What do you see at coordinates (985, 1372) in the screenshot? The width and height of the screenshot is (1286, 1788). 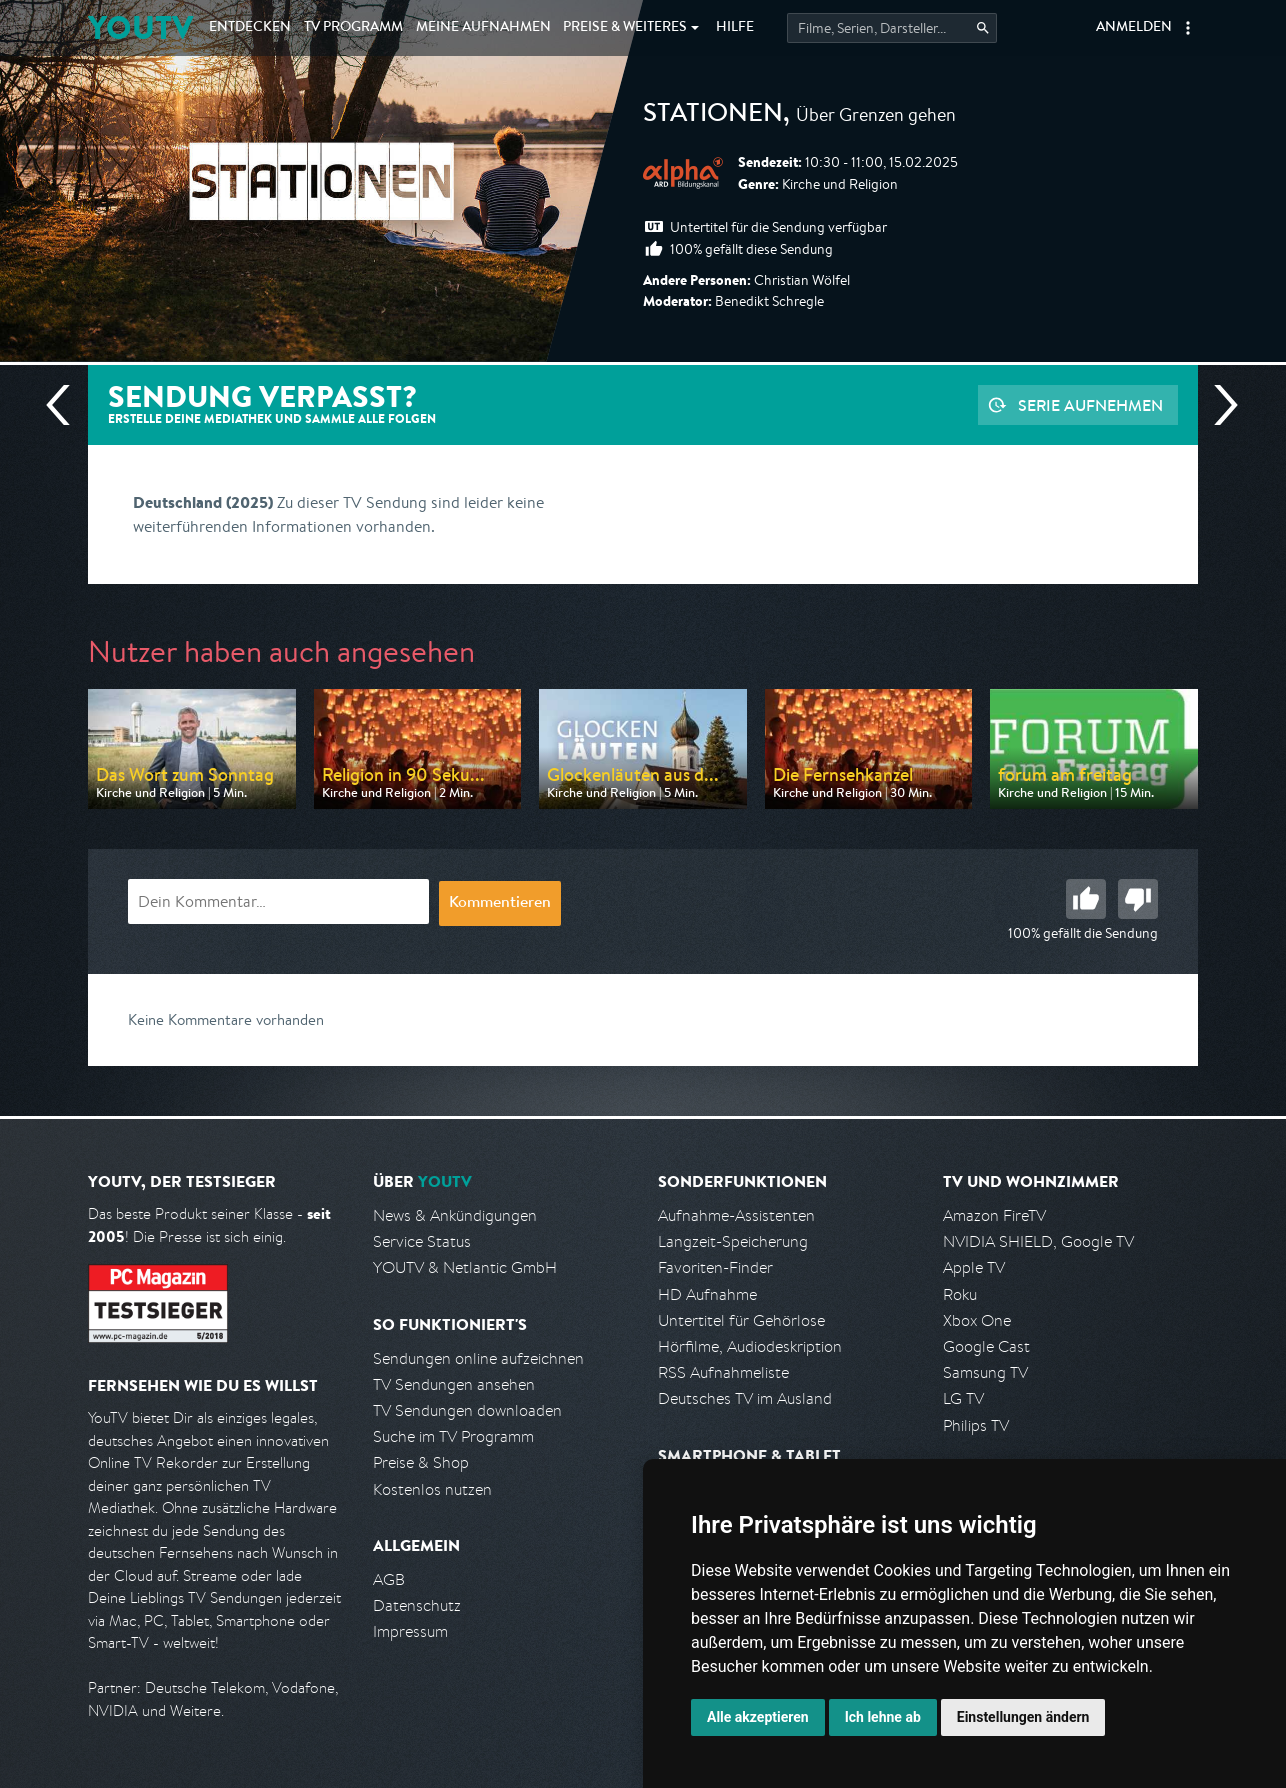 I see `Samsung TV` at bounding box center [985, 1372].